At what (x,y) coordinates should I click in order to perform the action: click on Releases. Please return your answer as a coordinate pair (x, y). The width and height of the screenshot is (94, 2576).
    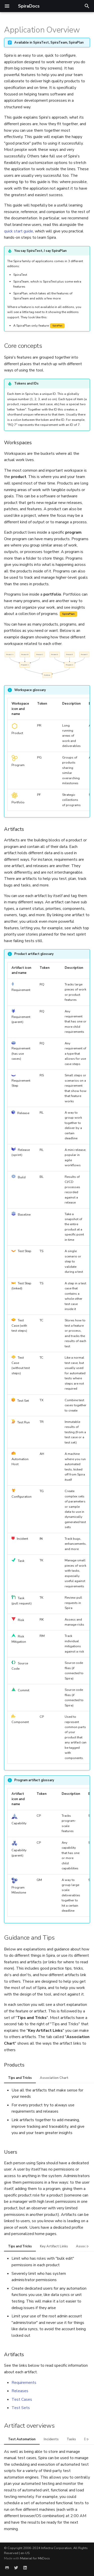
    Looking at the image, I should click on (20, 2391).